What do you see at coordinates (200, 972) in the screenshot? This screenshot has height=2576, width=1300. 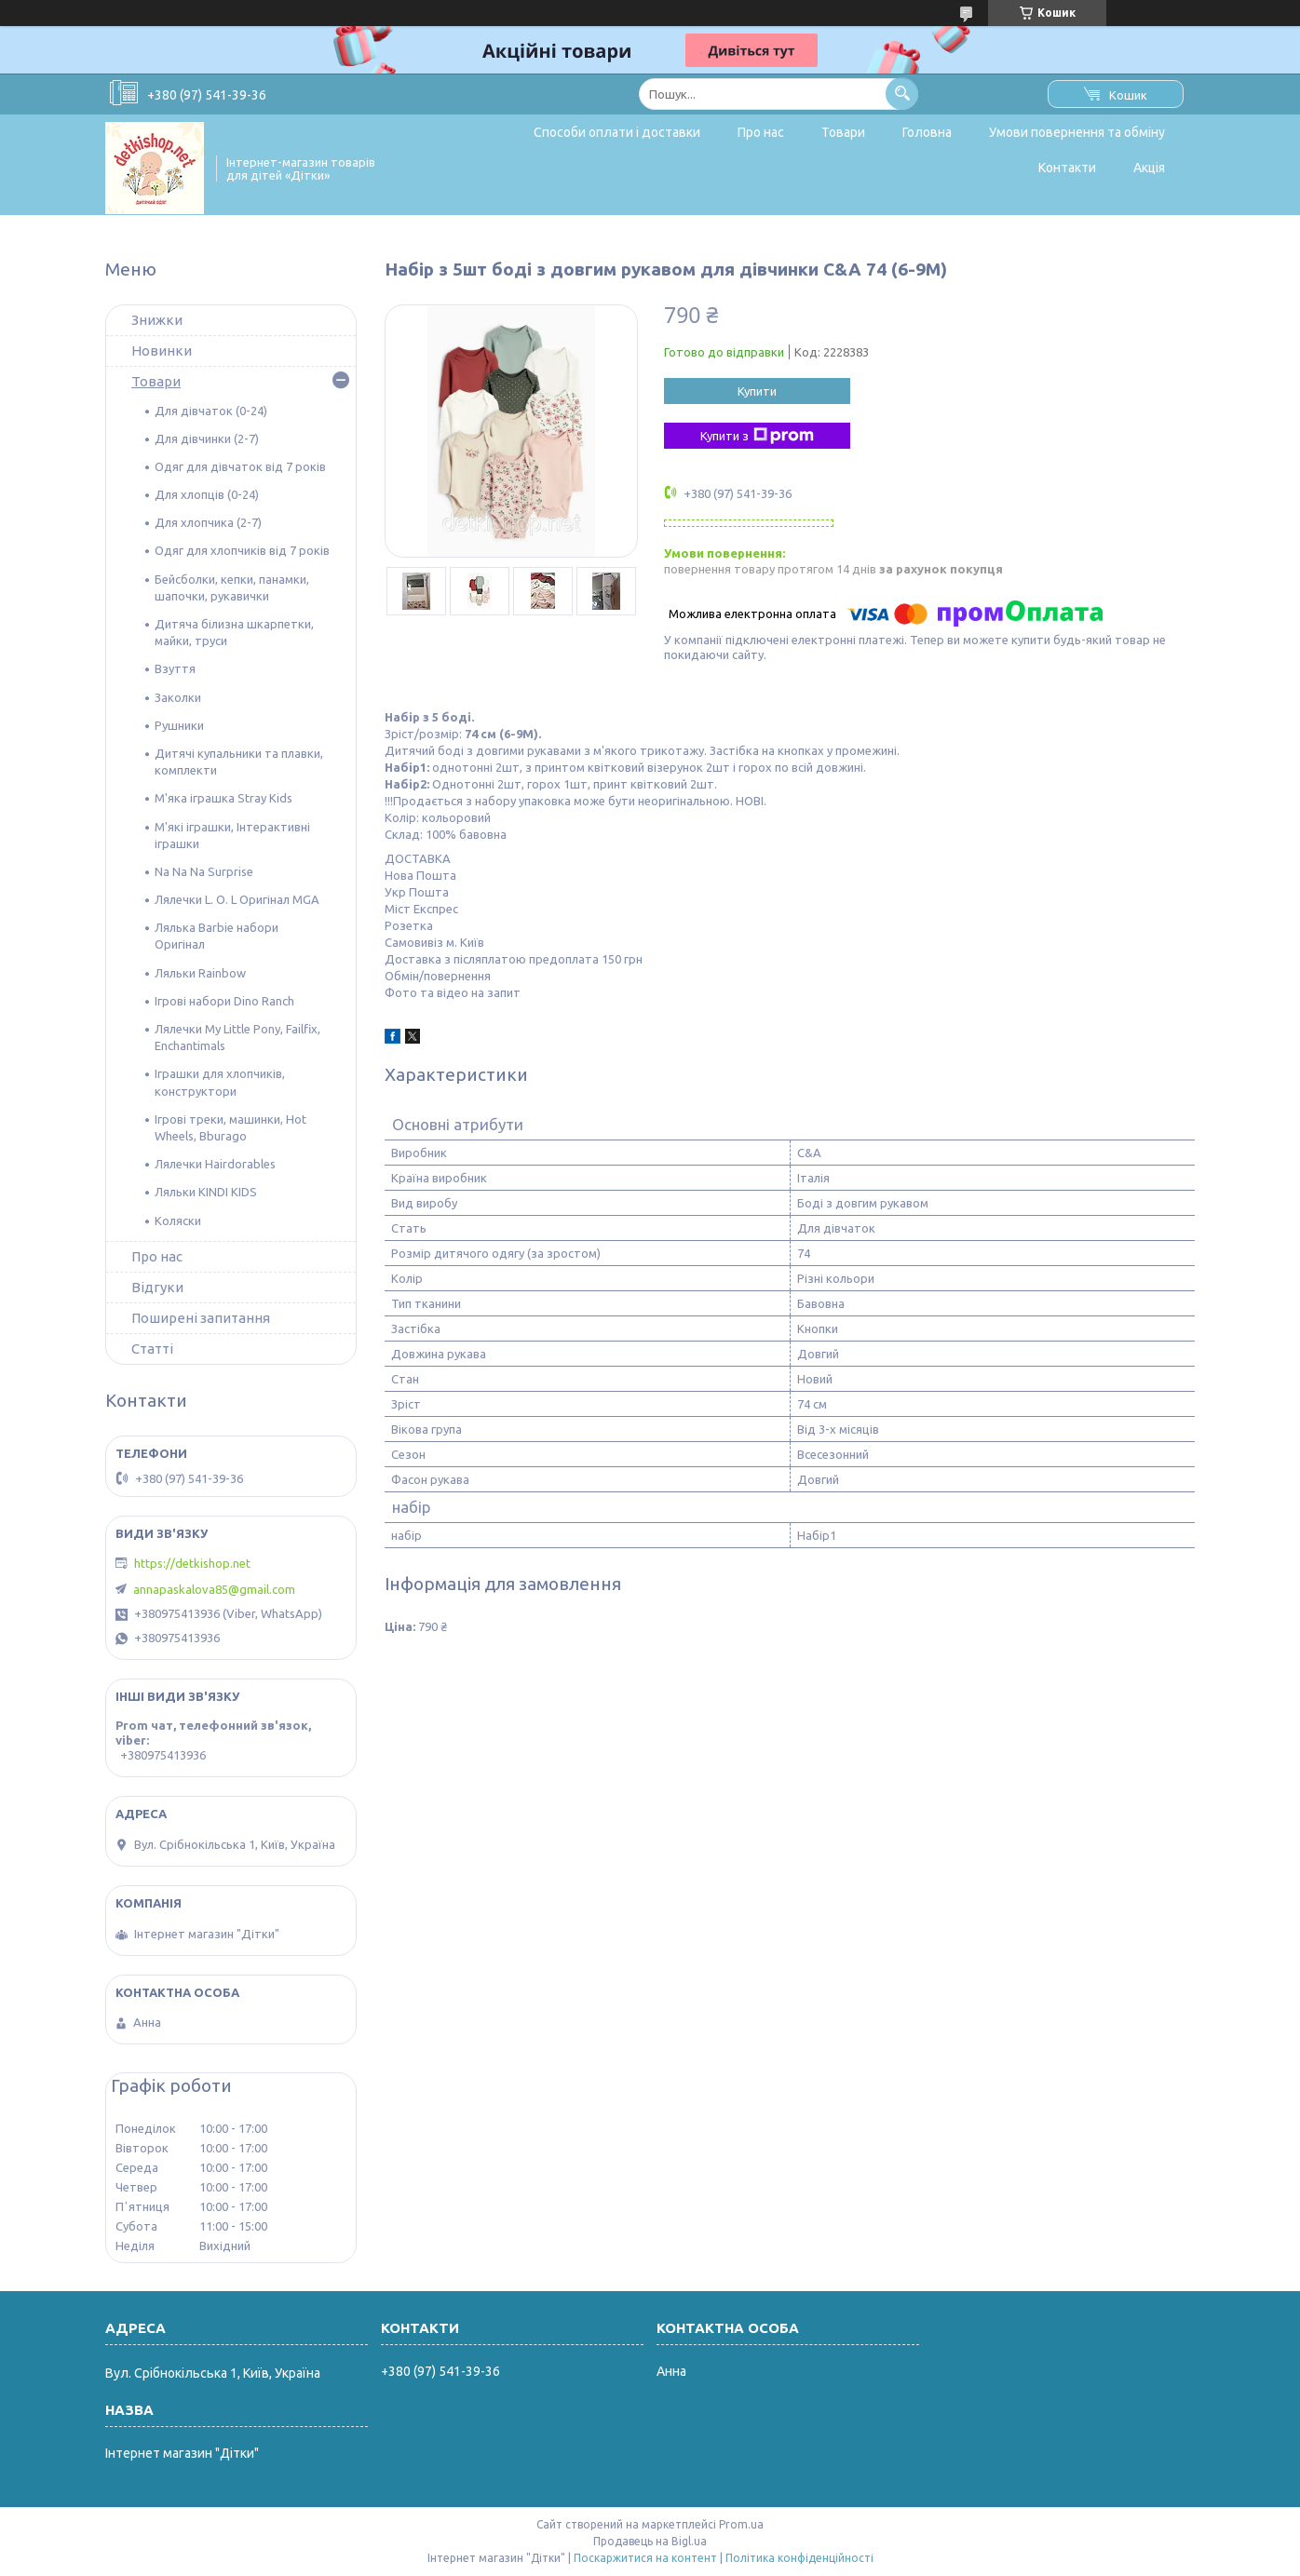 I see `Ляльки Rainbow` at bounding box center [200, 972].